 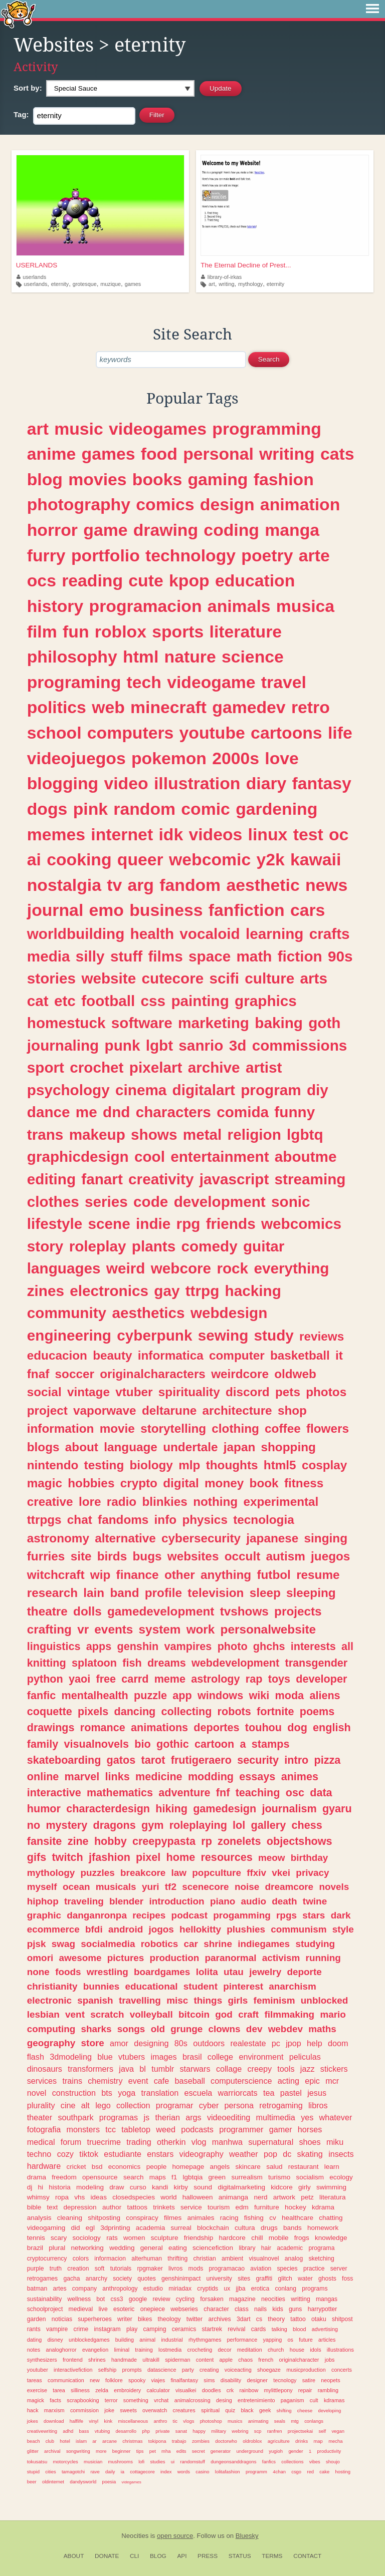 I want to click on educational, so click(x=151, y=1986).